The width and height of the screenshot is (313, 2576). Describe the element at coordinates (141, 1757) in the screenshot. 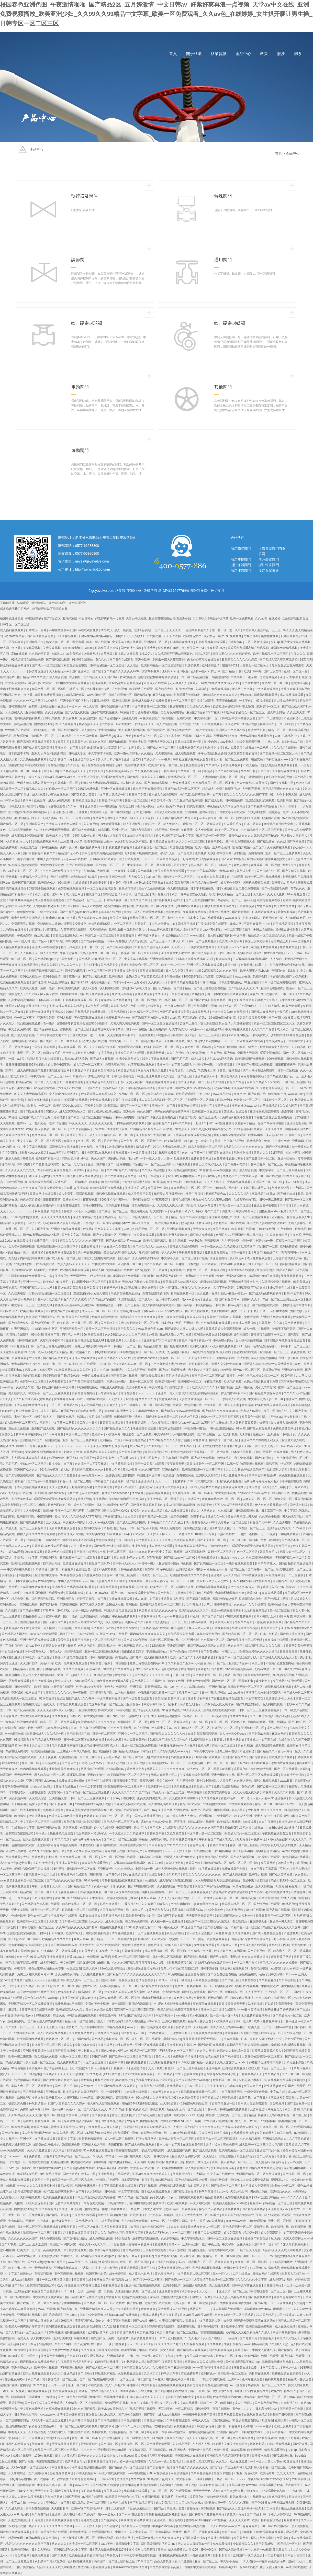

I see `偷拍第一页` at that location.